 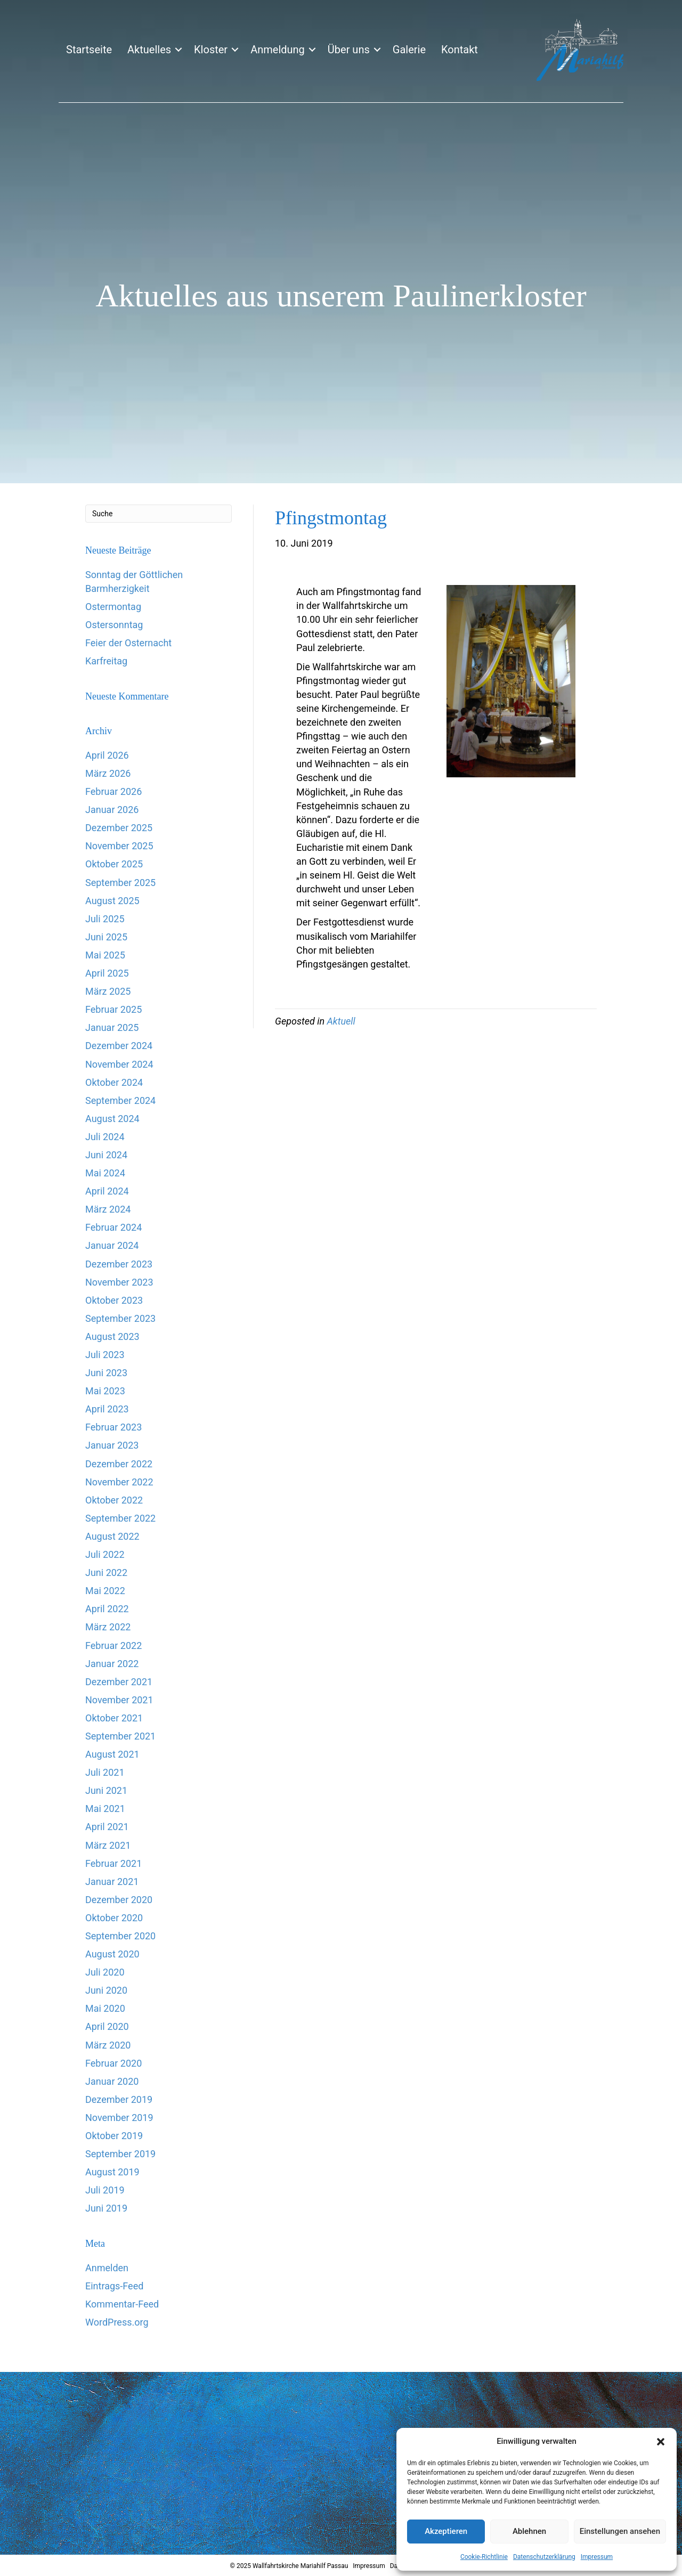 I want to click on März 2024, so click(x=108, y=1209).